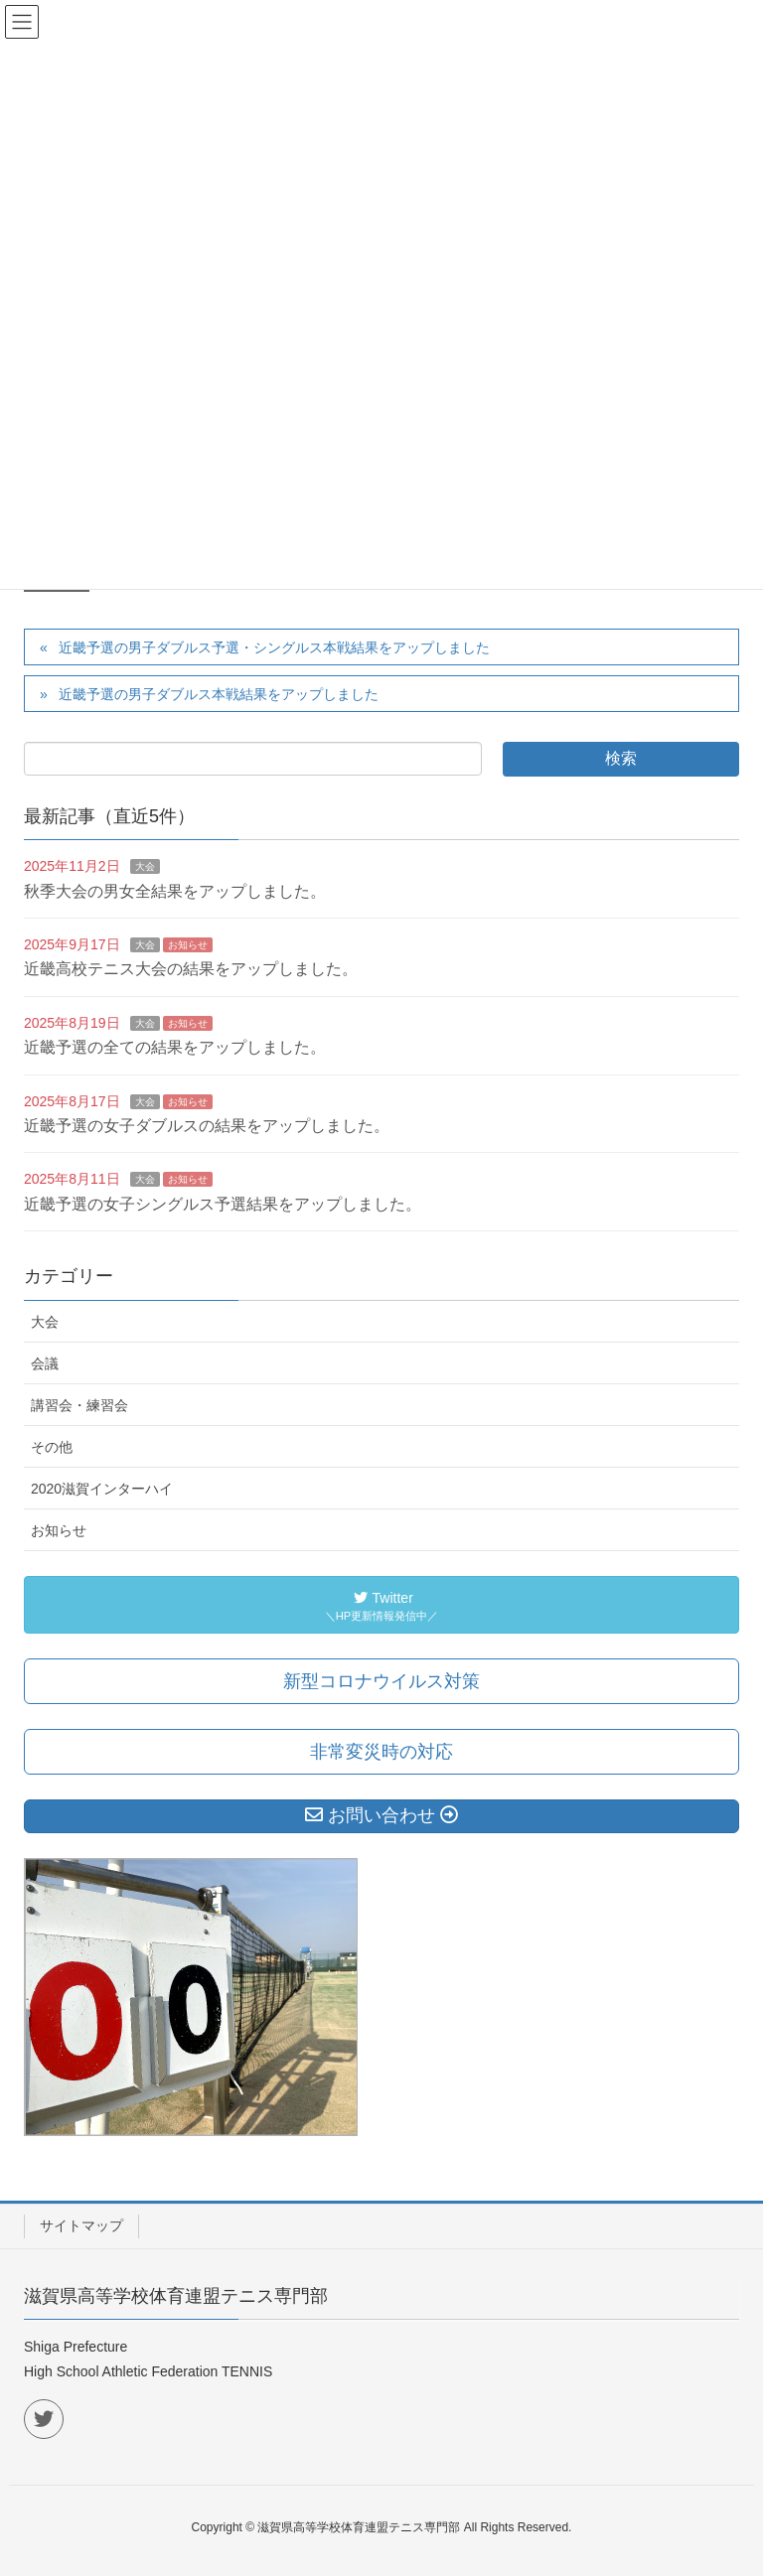  I want to click on 近畿予選の全ての結果をアップしました。, so click(175, 1047).